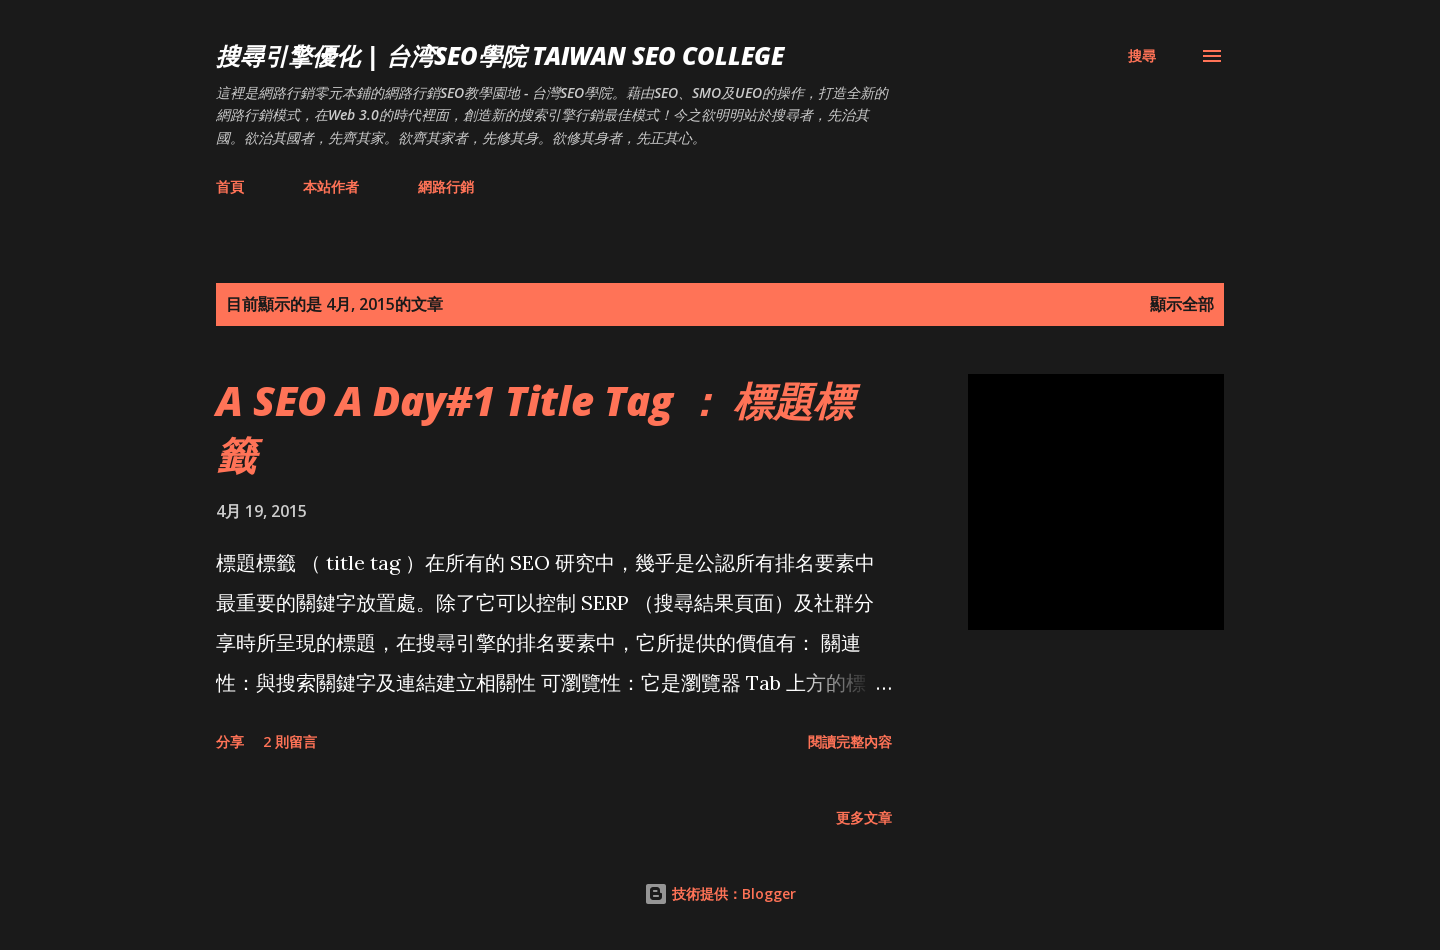 This screenshot has height=950, width=1440. What do you see at coordinates (230, 186) in the screenshot?
I see `首頁` at bounding box center [230, 186].